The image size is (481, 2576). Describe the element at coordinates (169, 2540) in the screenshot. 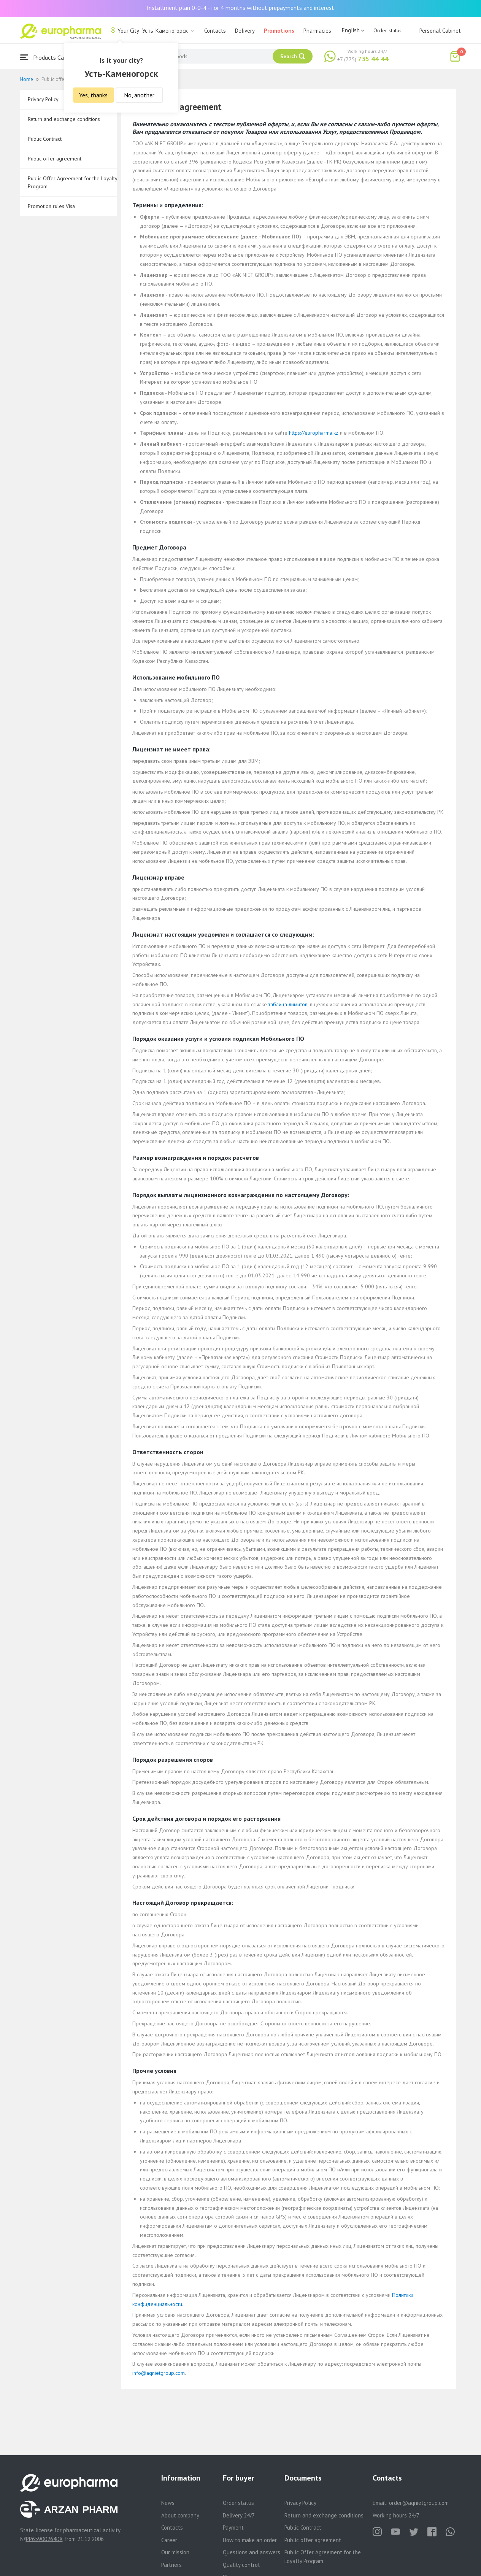

I see `Career` at that location.